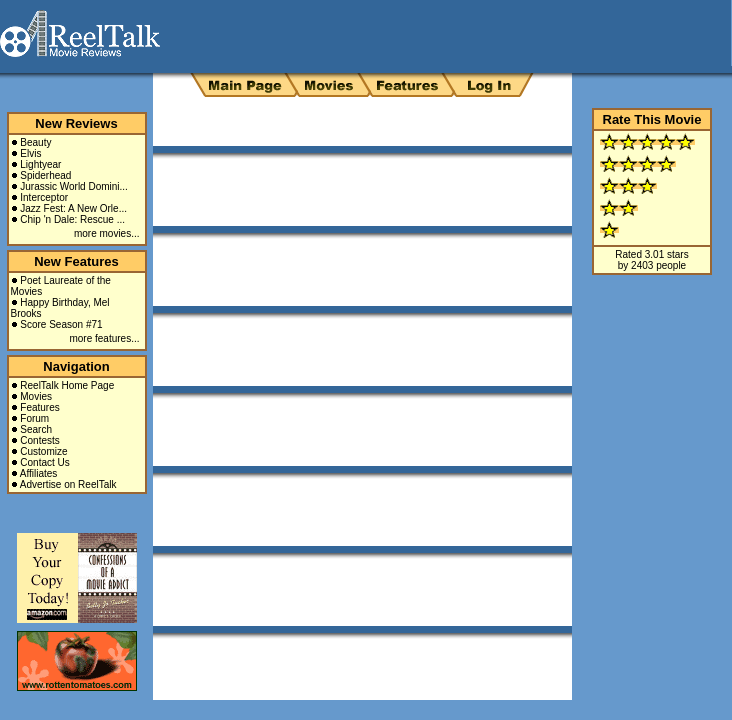  I want to click on Search, so click(36, 429).